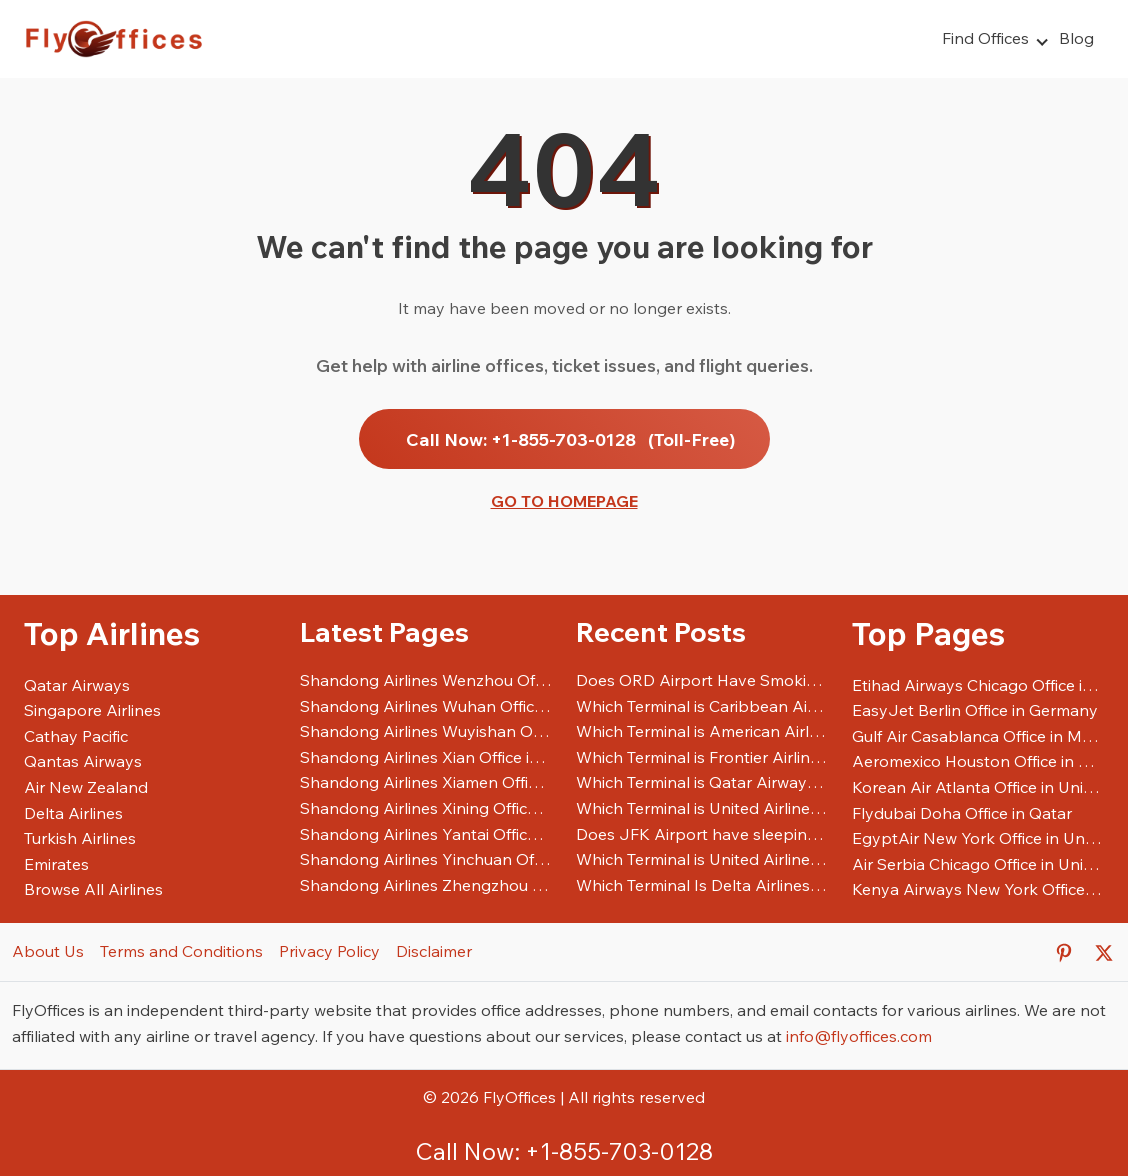 This screenshot has height=1176, width=1128. Describe the element at coordinates (702, 757) in the screenshot. I see `Which Terminal is Frontier Airlines at SFO Airport?` at that location.